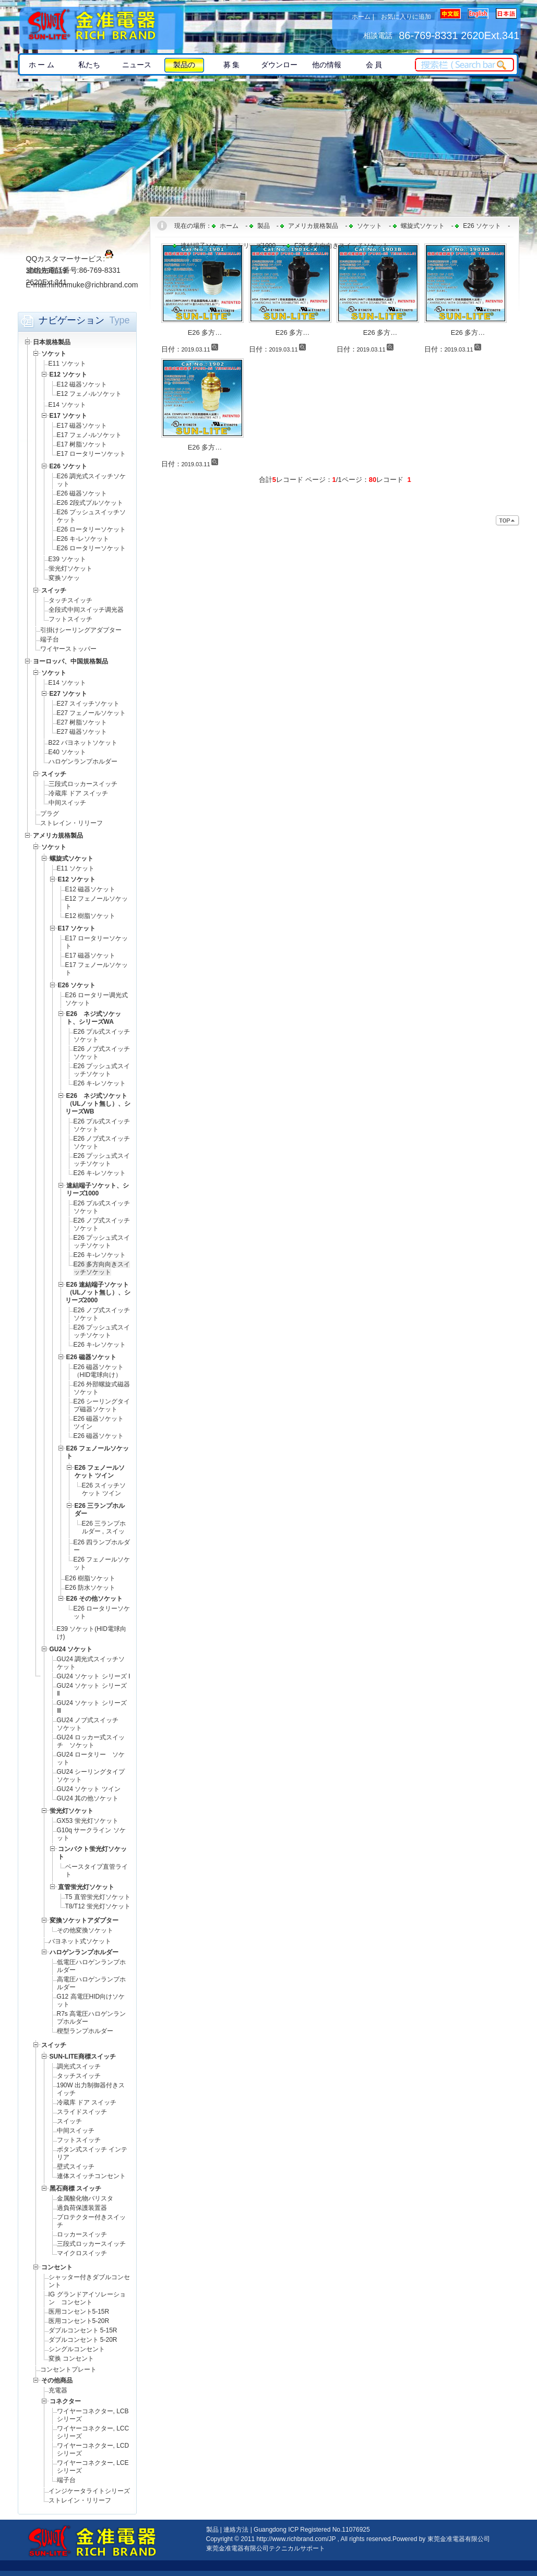  I want to click on E26 磁器ソケット, so click(82, 493).